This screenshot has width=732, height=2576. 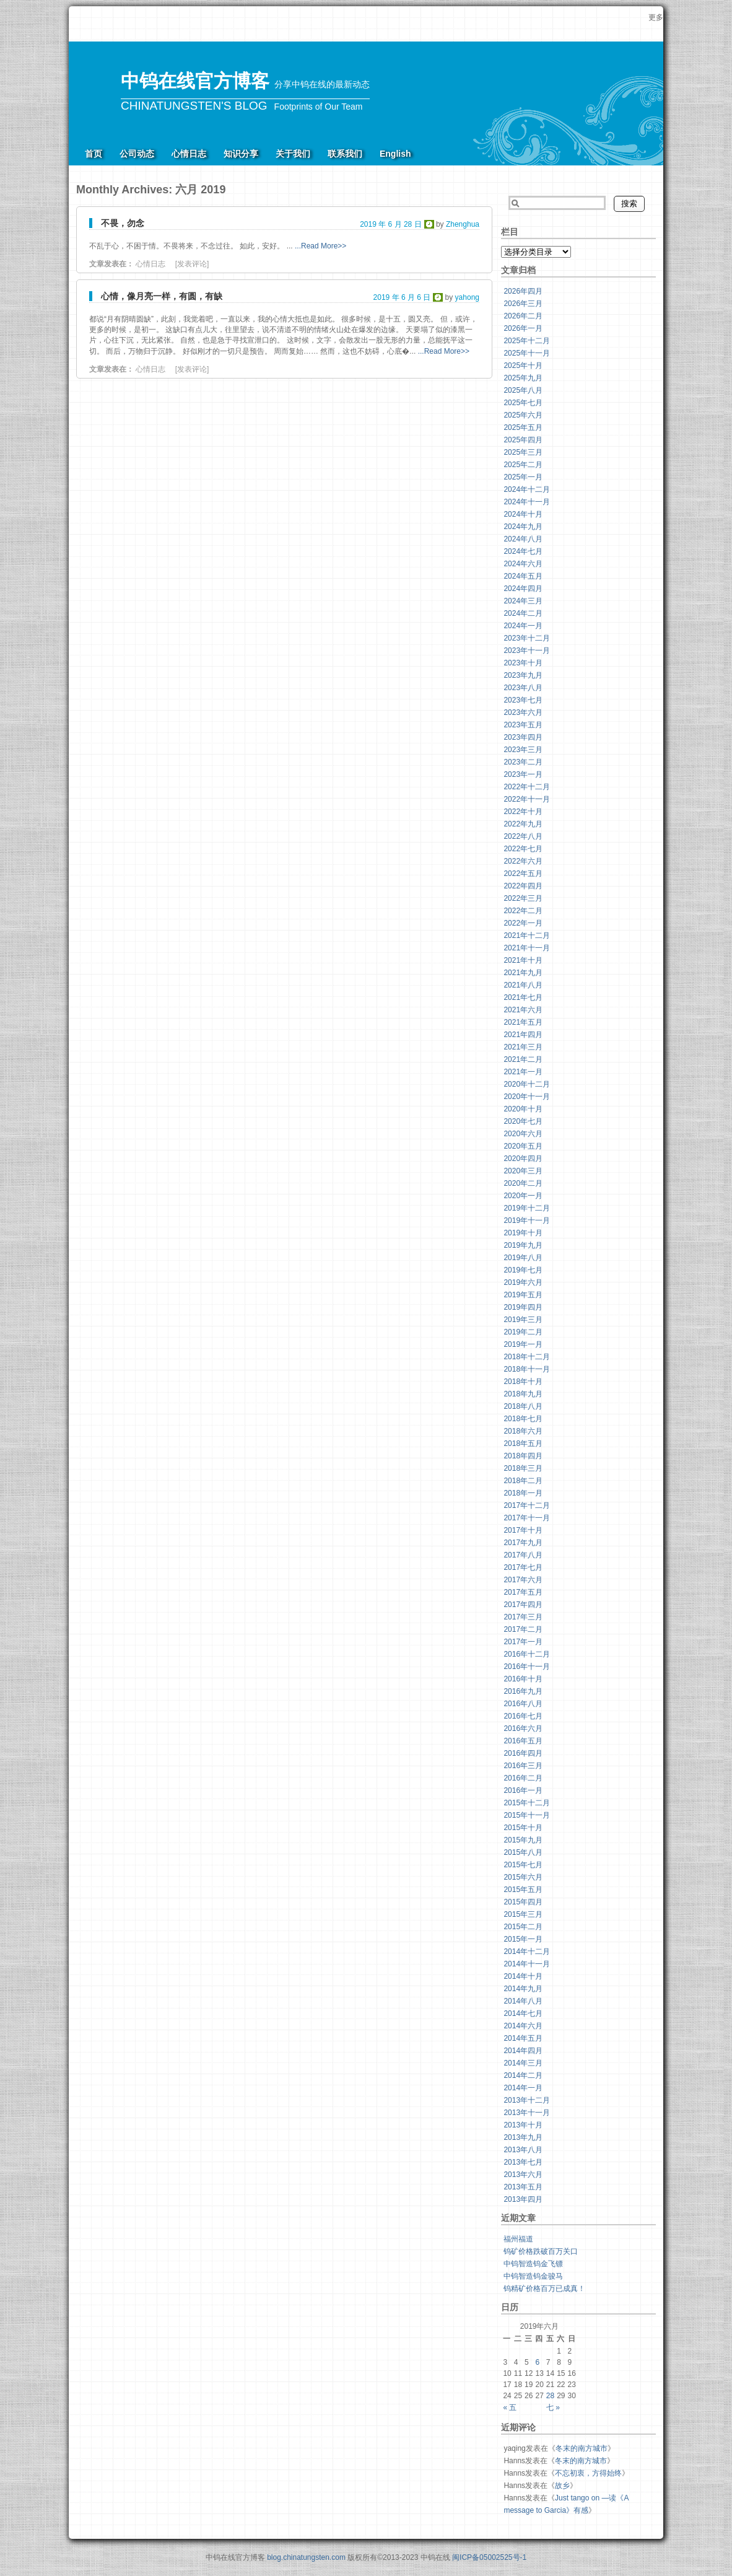 What do you see at coordinates (526, 1654) in the screenshot?
I see `2016年十二月` at bounding box center [526, 1654].